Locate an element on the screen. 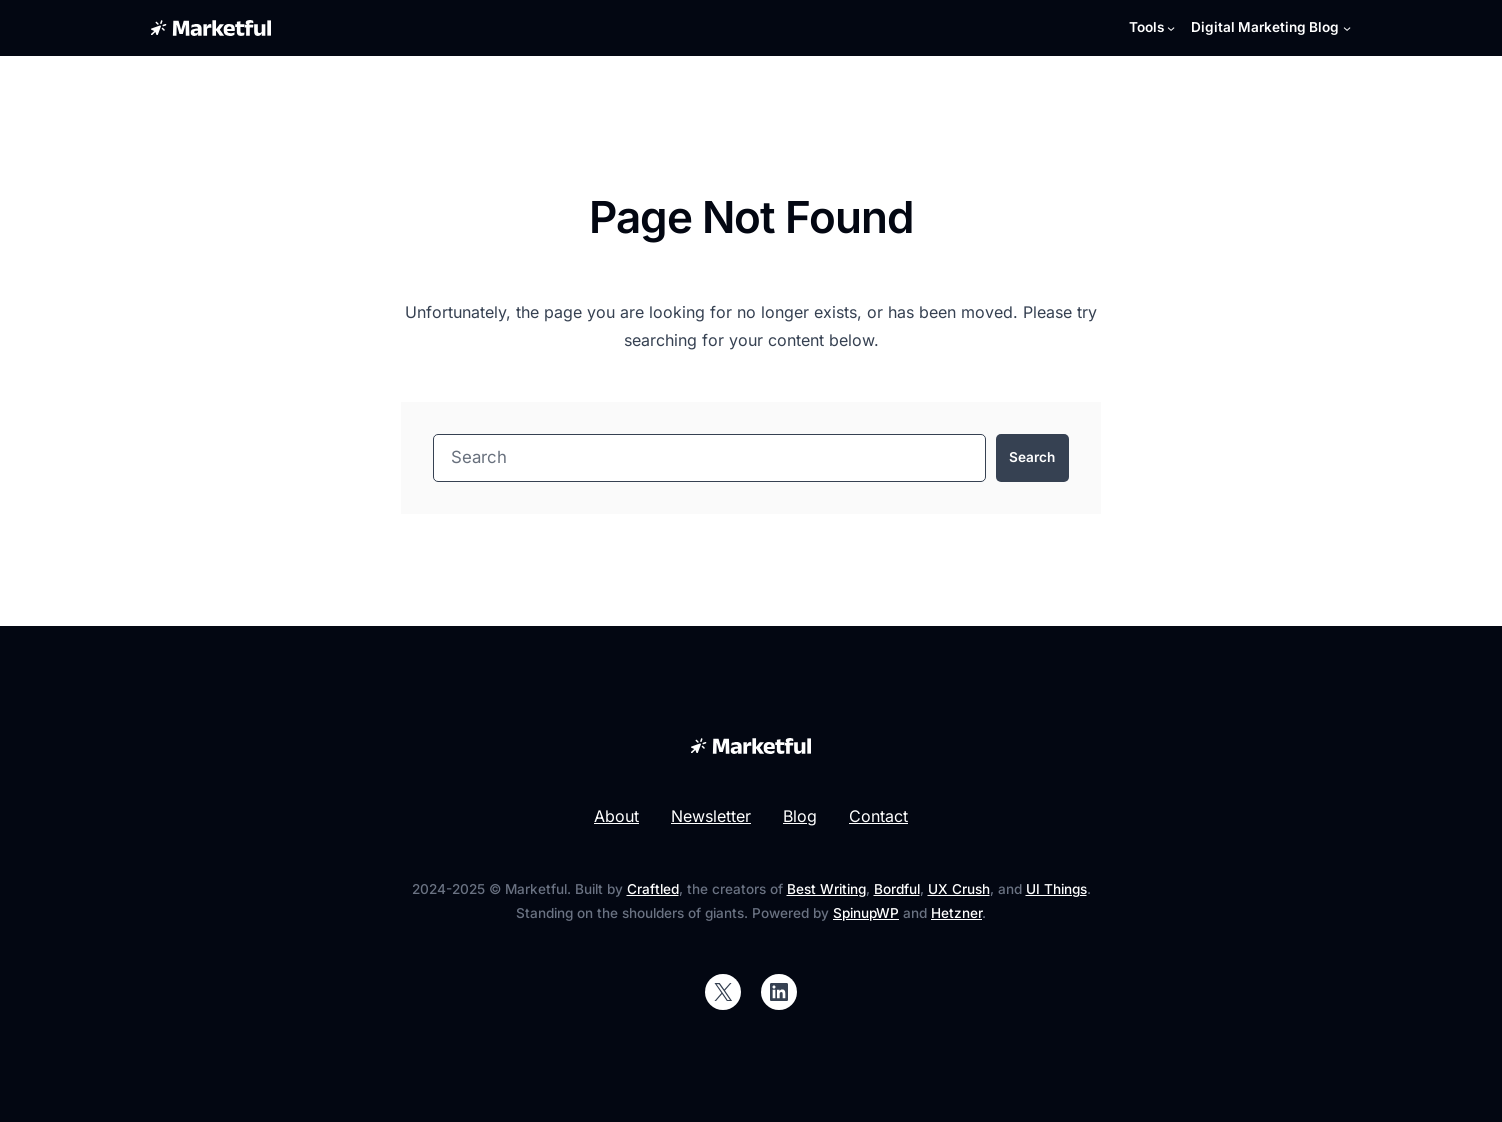  SpinupWP is located at coordinates (866, 913).